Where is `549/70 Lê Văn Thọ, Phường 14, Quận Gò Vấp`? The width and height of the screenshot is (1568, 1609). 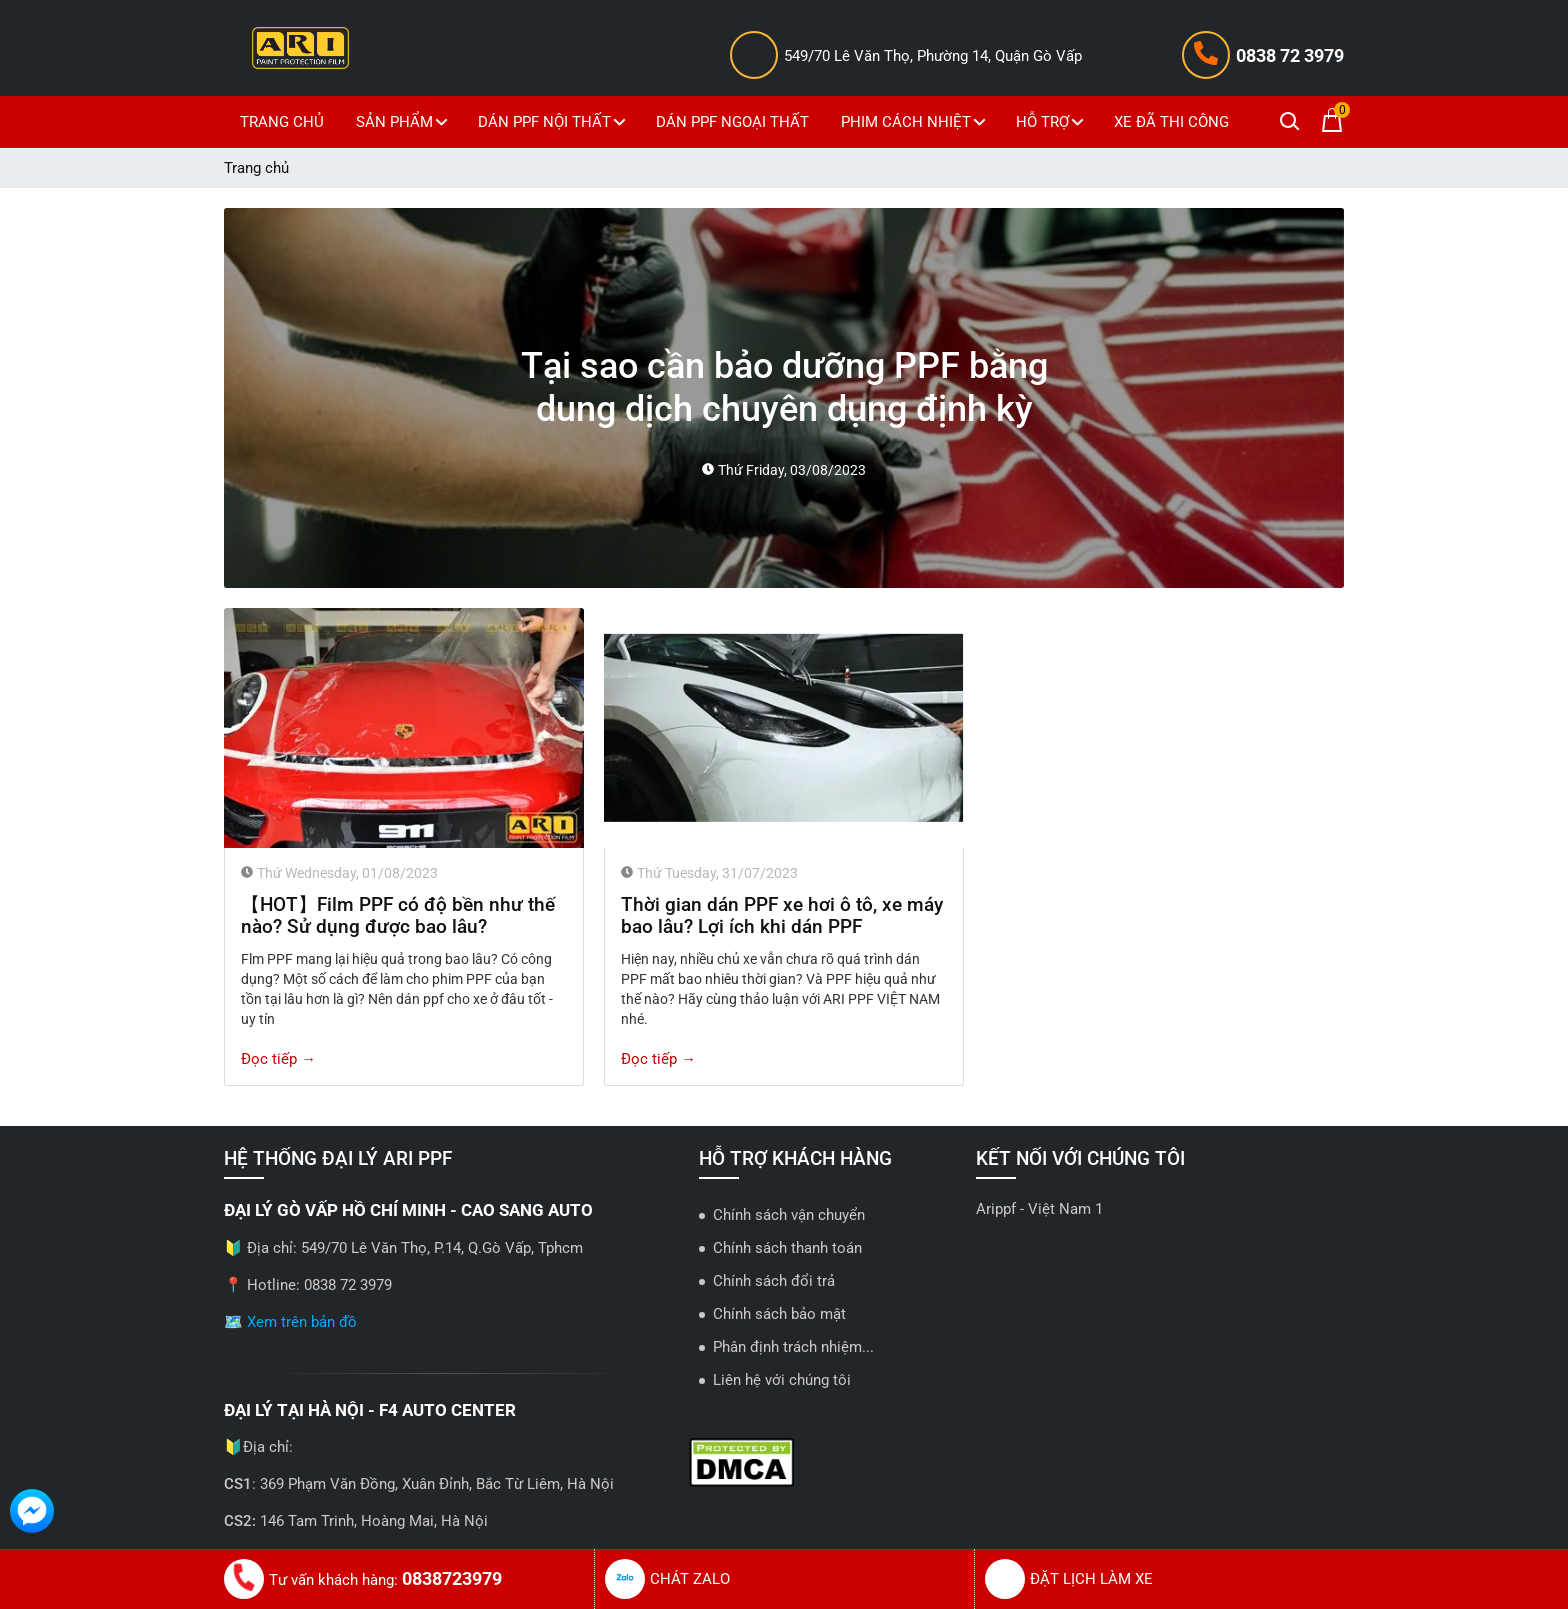
549/70 Lê Văn Thọ, Phường 14, Quận Gò Vấp is located at coordinates (933, 56).